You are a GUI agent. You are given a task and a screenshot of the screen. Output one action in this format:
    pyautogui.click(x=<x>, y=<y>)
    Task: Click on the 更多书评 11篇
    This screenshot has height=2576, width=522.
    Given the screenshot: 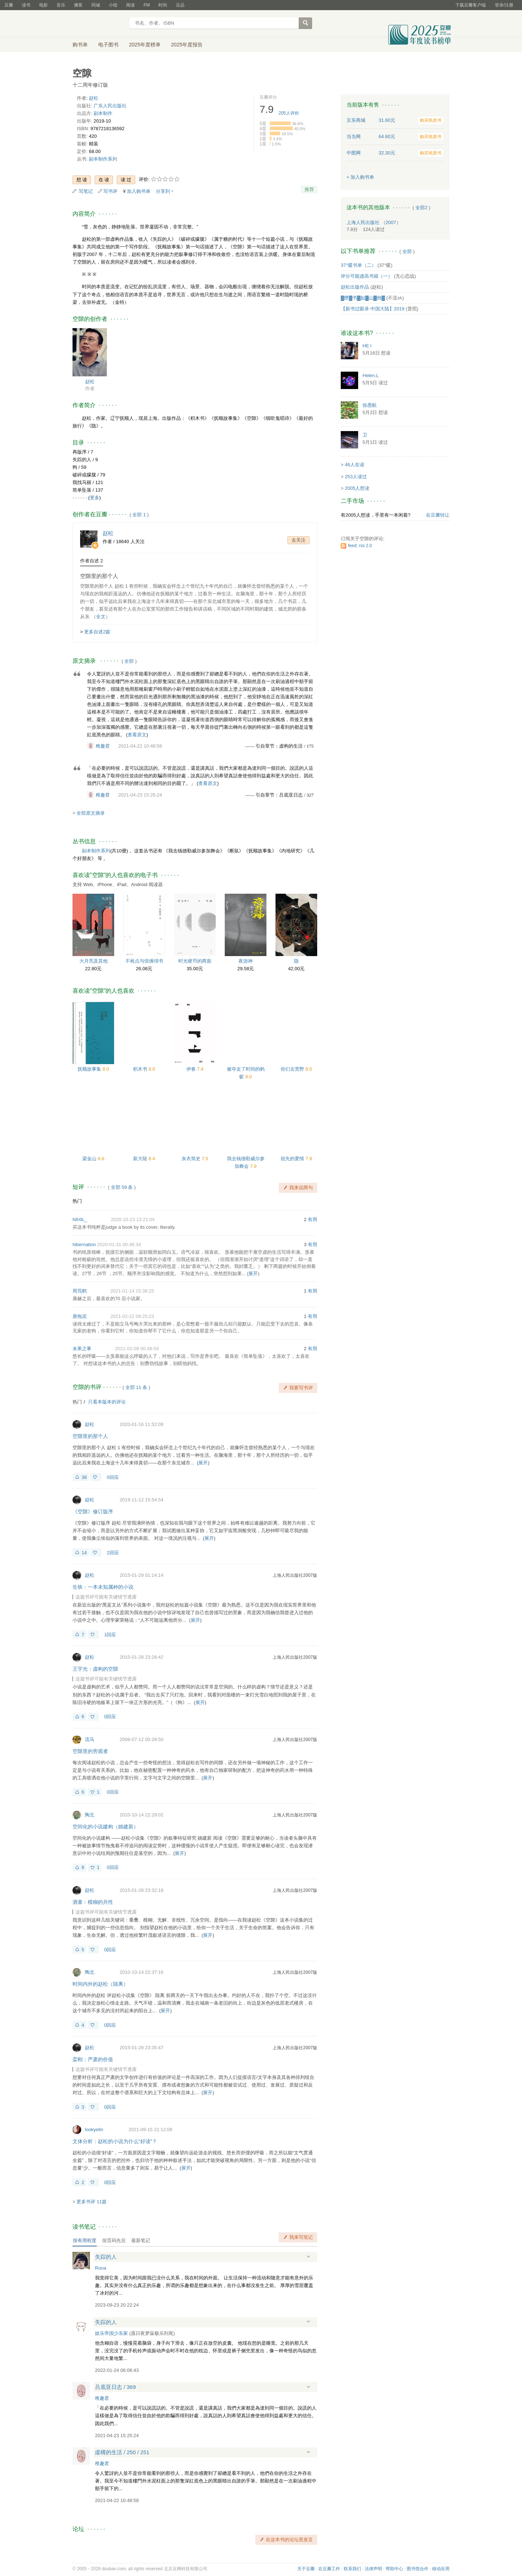 What is the action you would take?
    pyautogui.click(x=91, y=2201)
    